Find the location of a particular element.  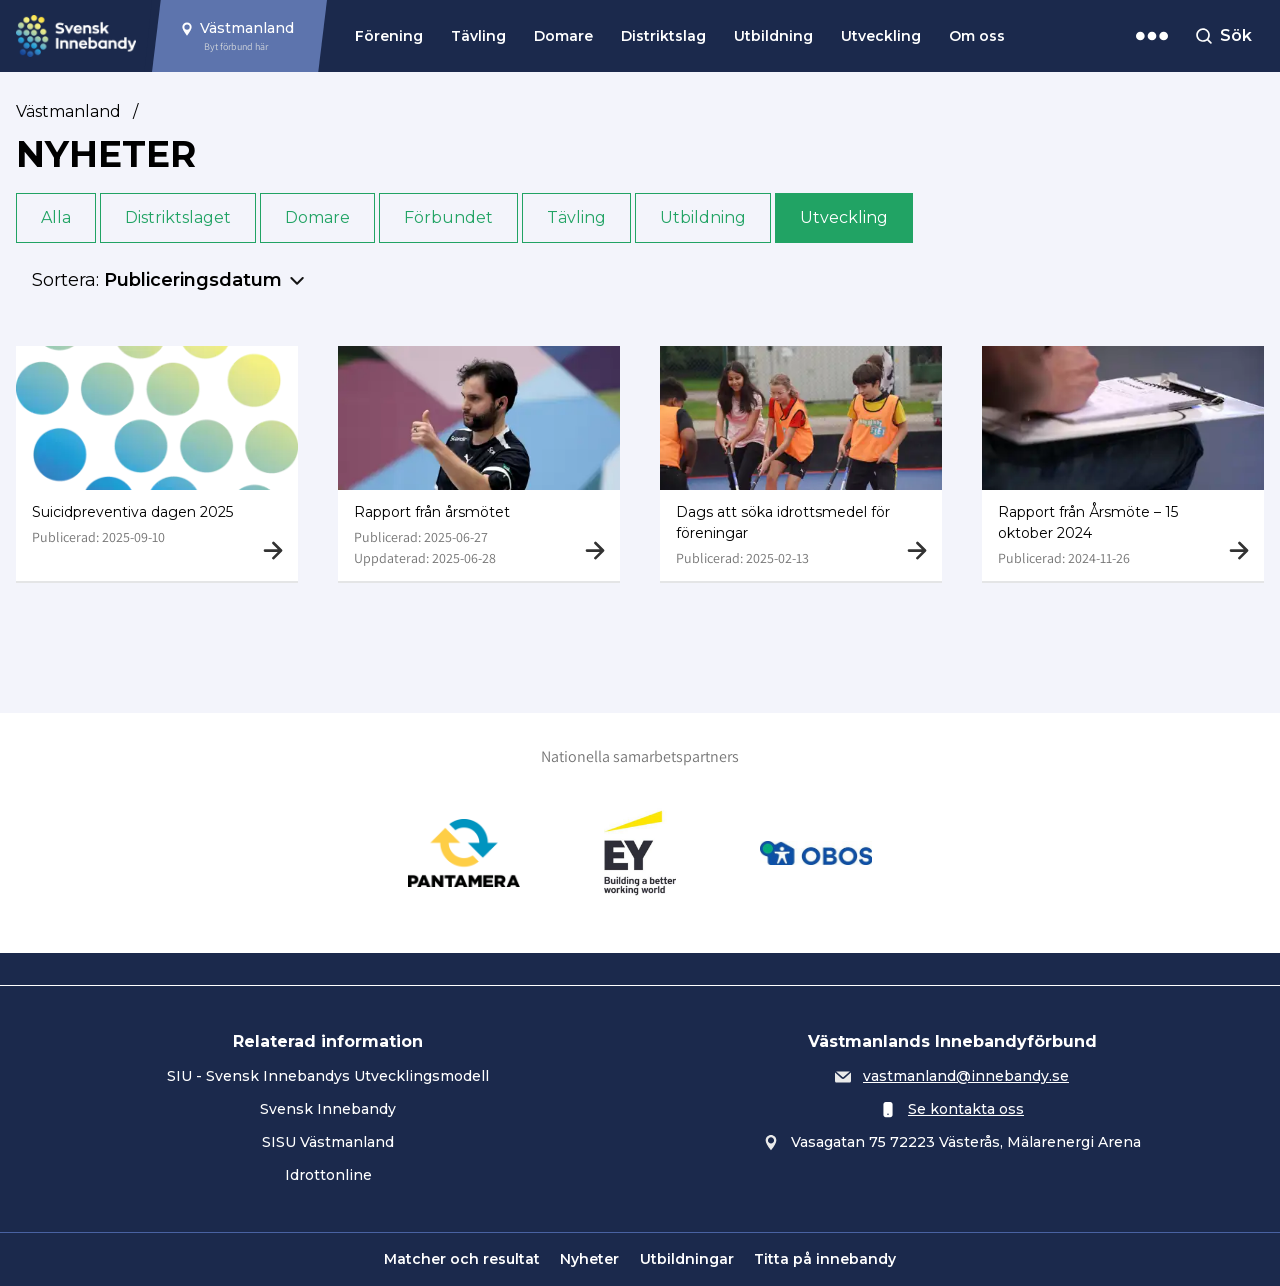

Distriktslaget [button] is located at coordinates (178, 217).